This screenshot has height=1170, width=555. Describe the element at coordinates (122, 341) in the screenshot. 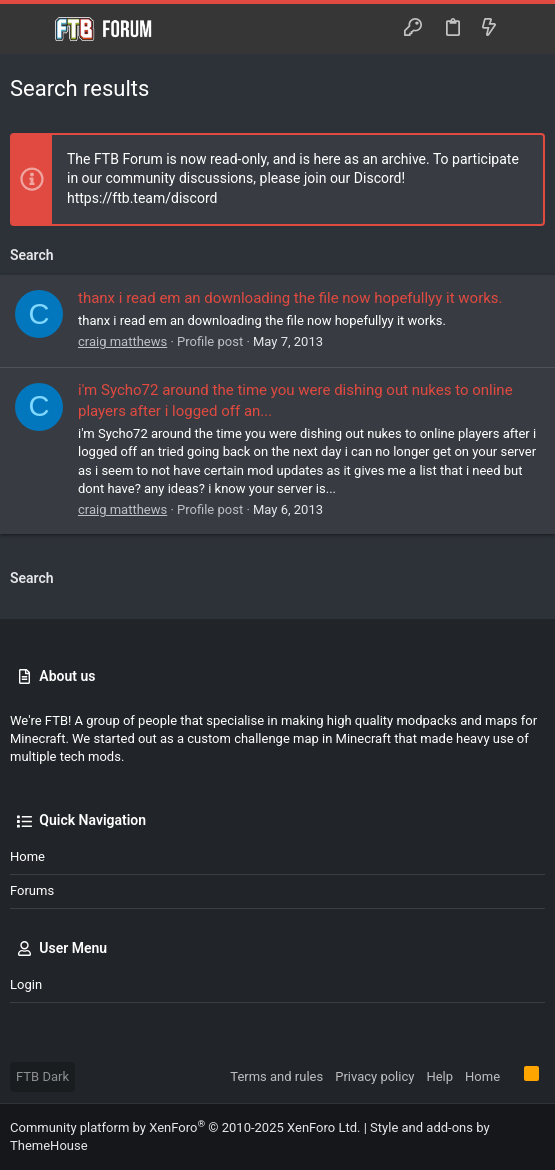

I see `craig matthews` at that location.